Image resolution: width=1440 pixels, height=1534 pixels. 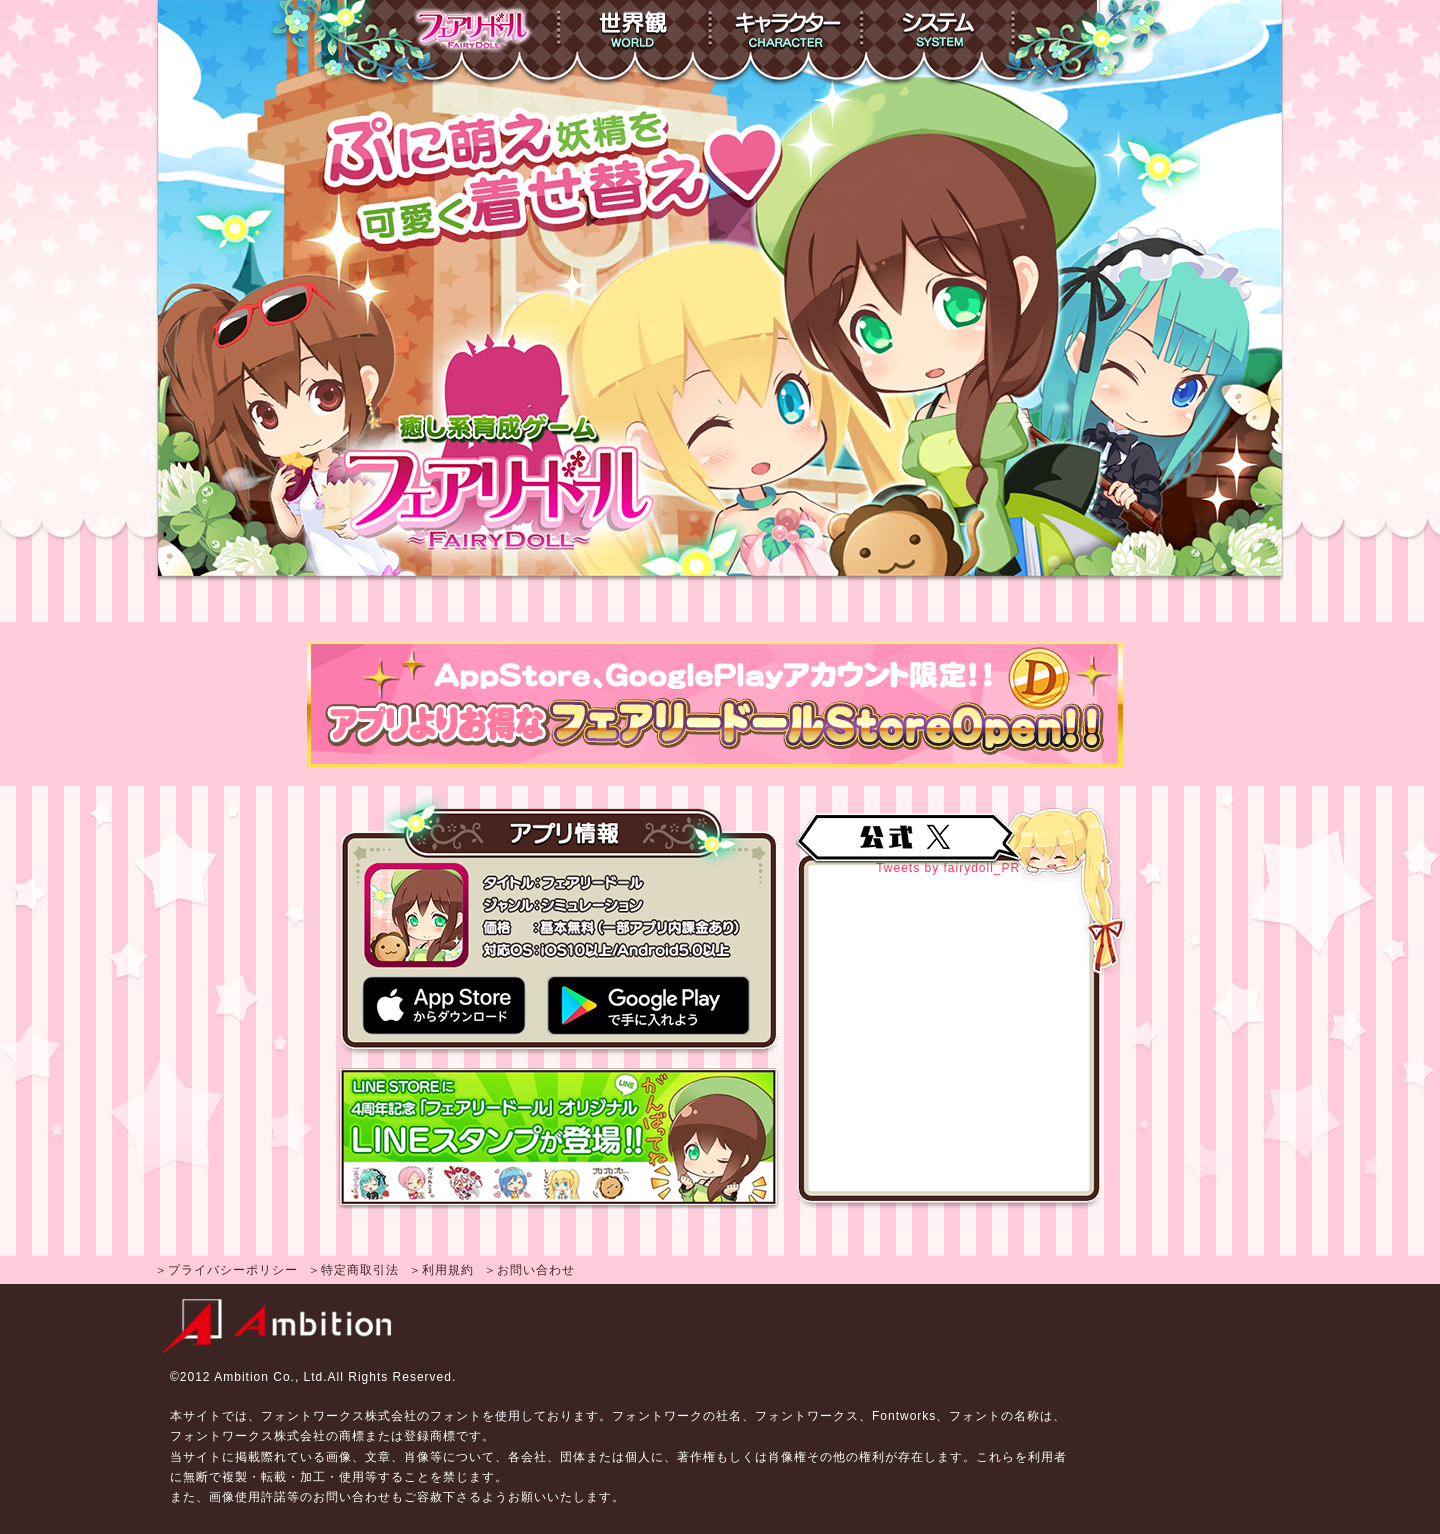 What do you see at coordinates (360, 1270) in the screenshot?
I see `特定商取引法` at bounding box center [360, 1270].